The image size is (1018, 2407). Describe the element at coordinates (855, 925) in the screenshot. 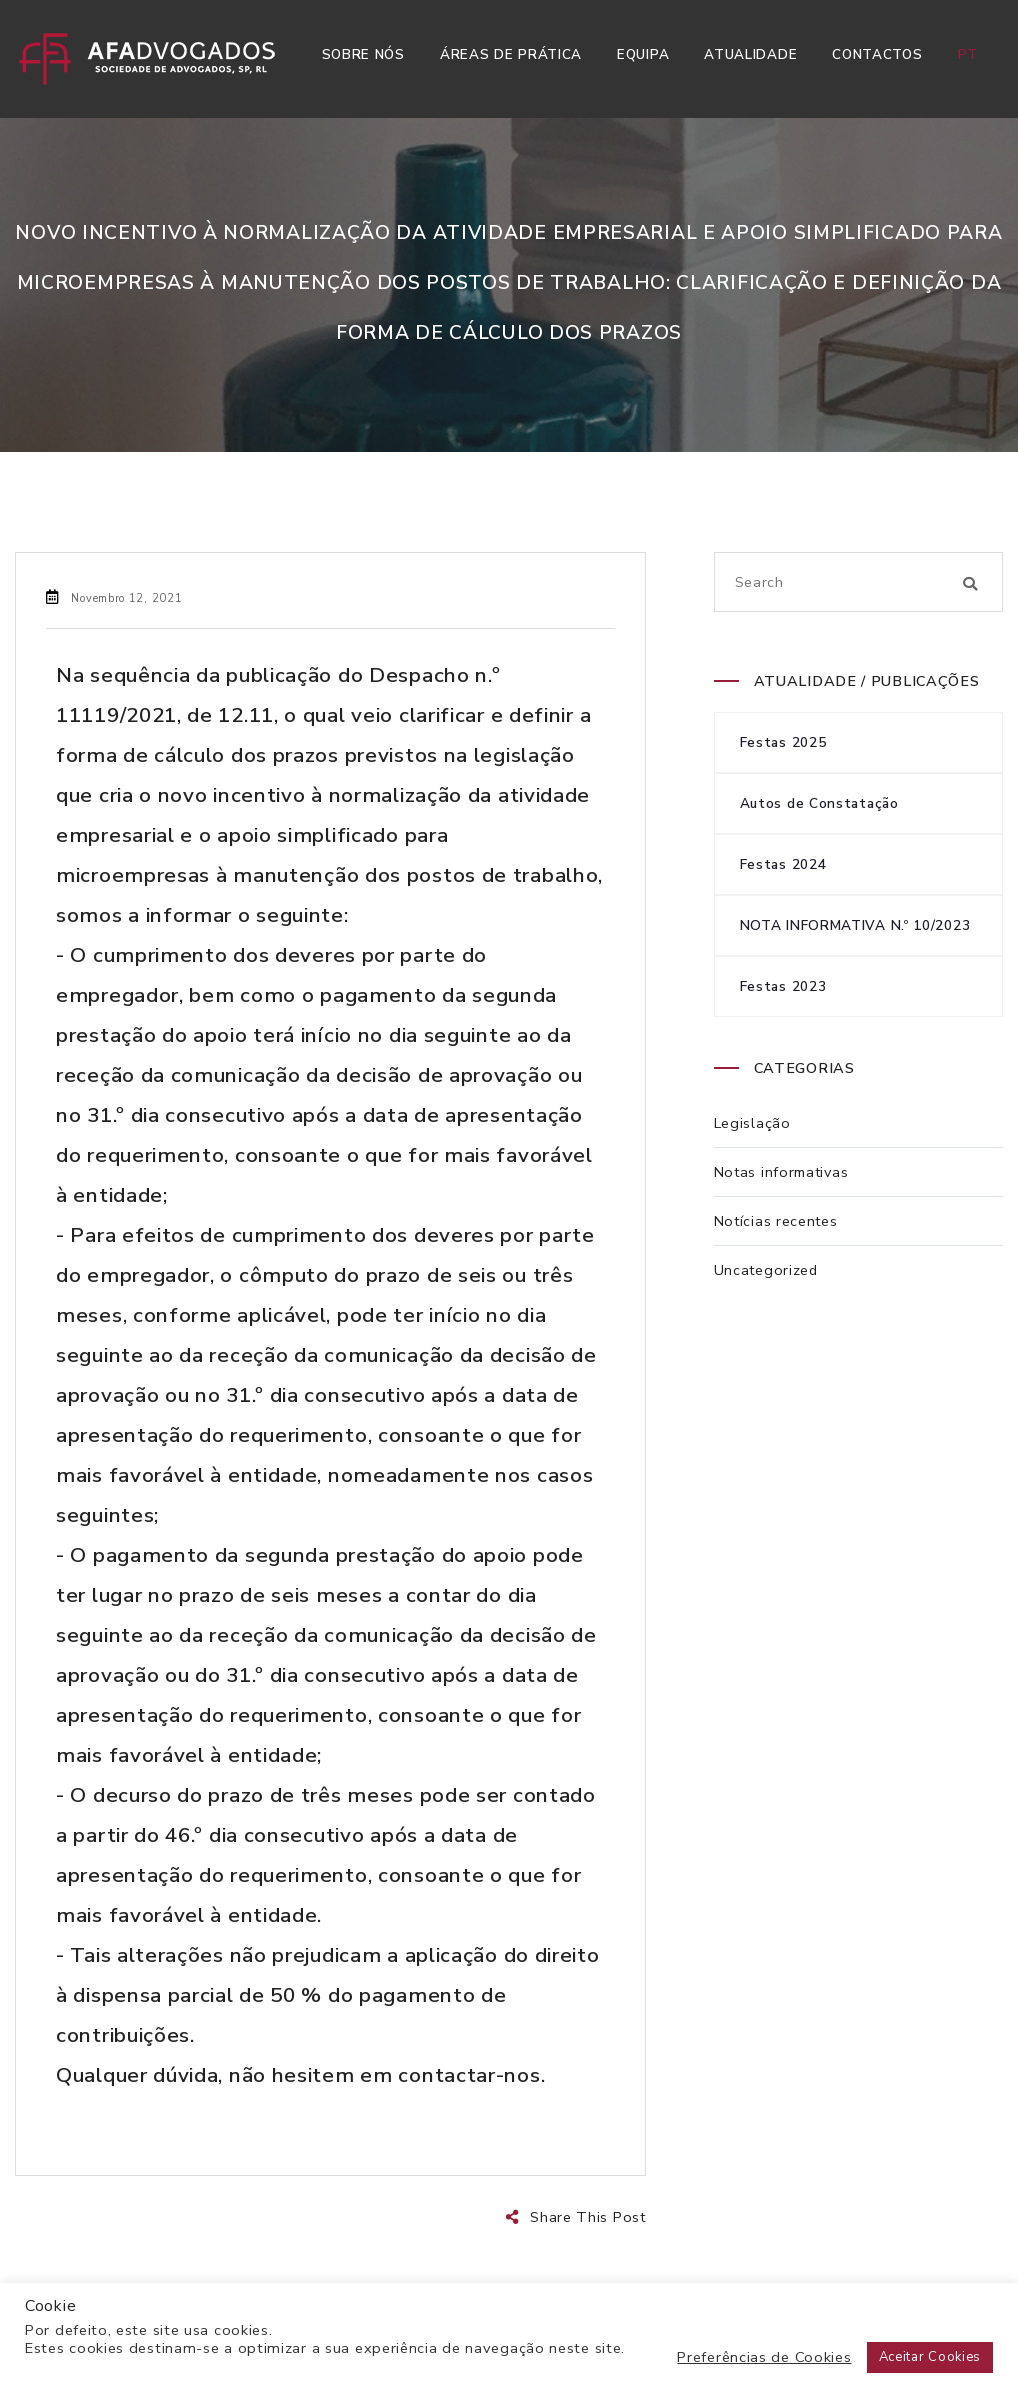

I see `NOTA INFORMATIVA N.º 10/2023` at that location.